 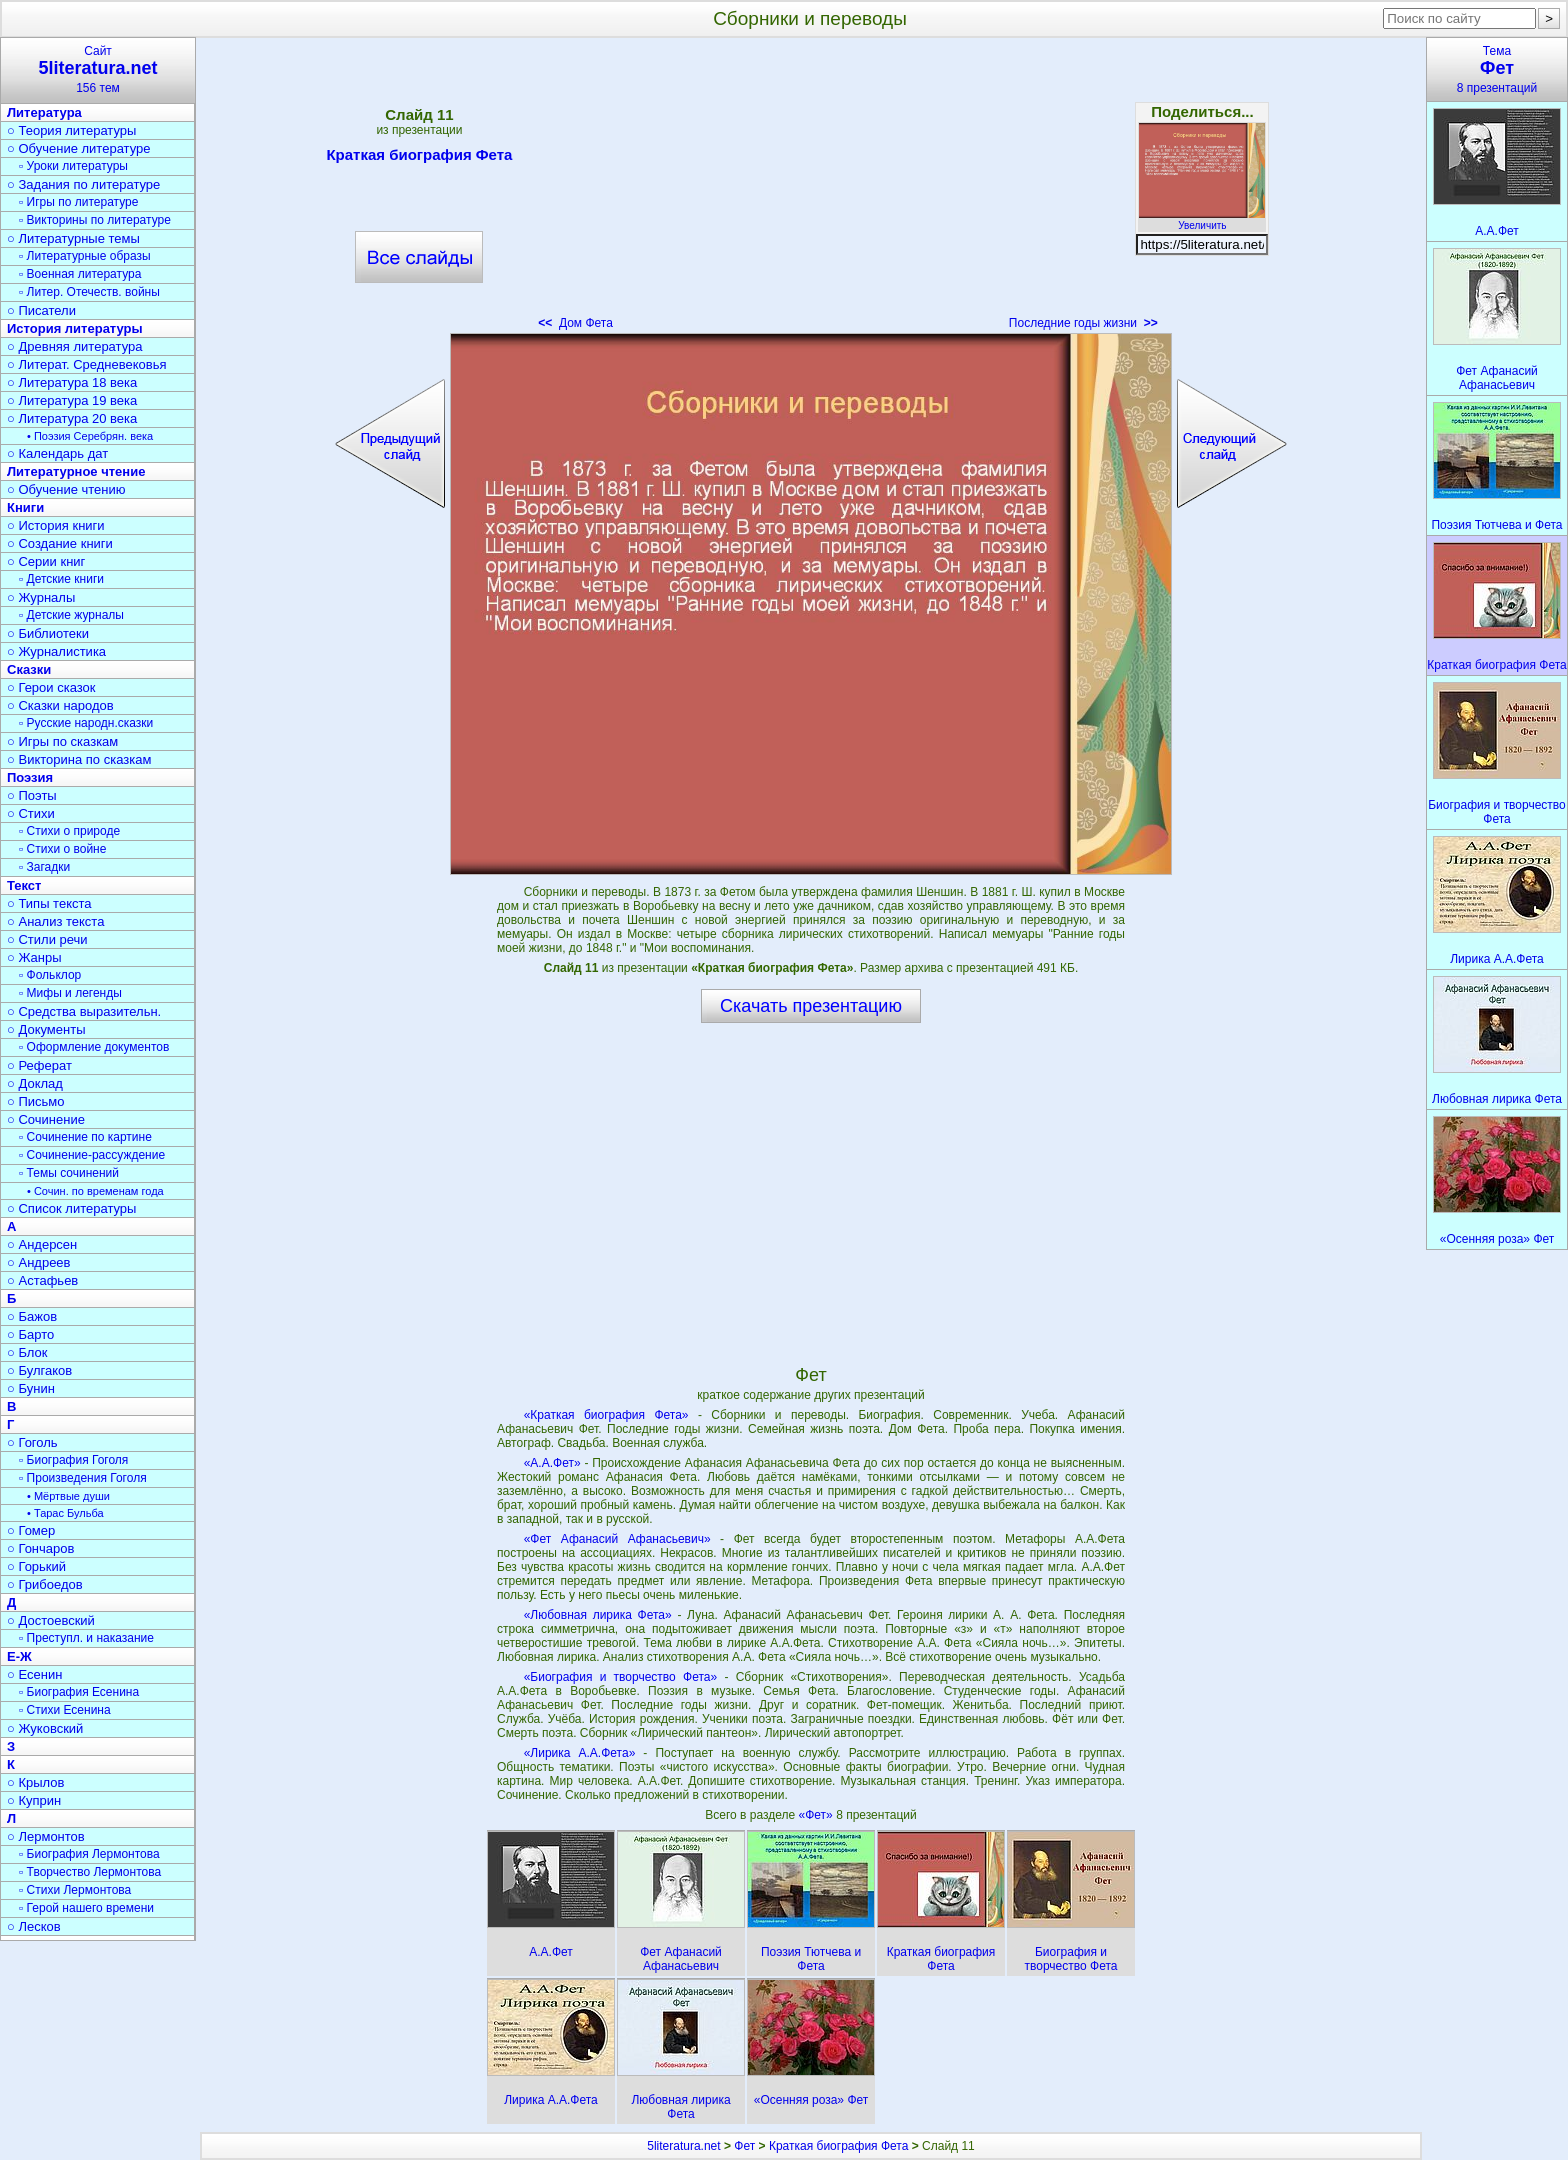 I want to click on Литературное чтение, so click(x=76, y=471).